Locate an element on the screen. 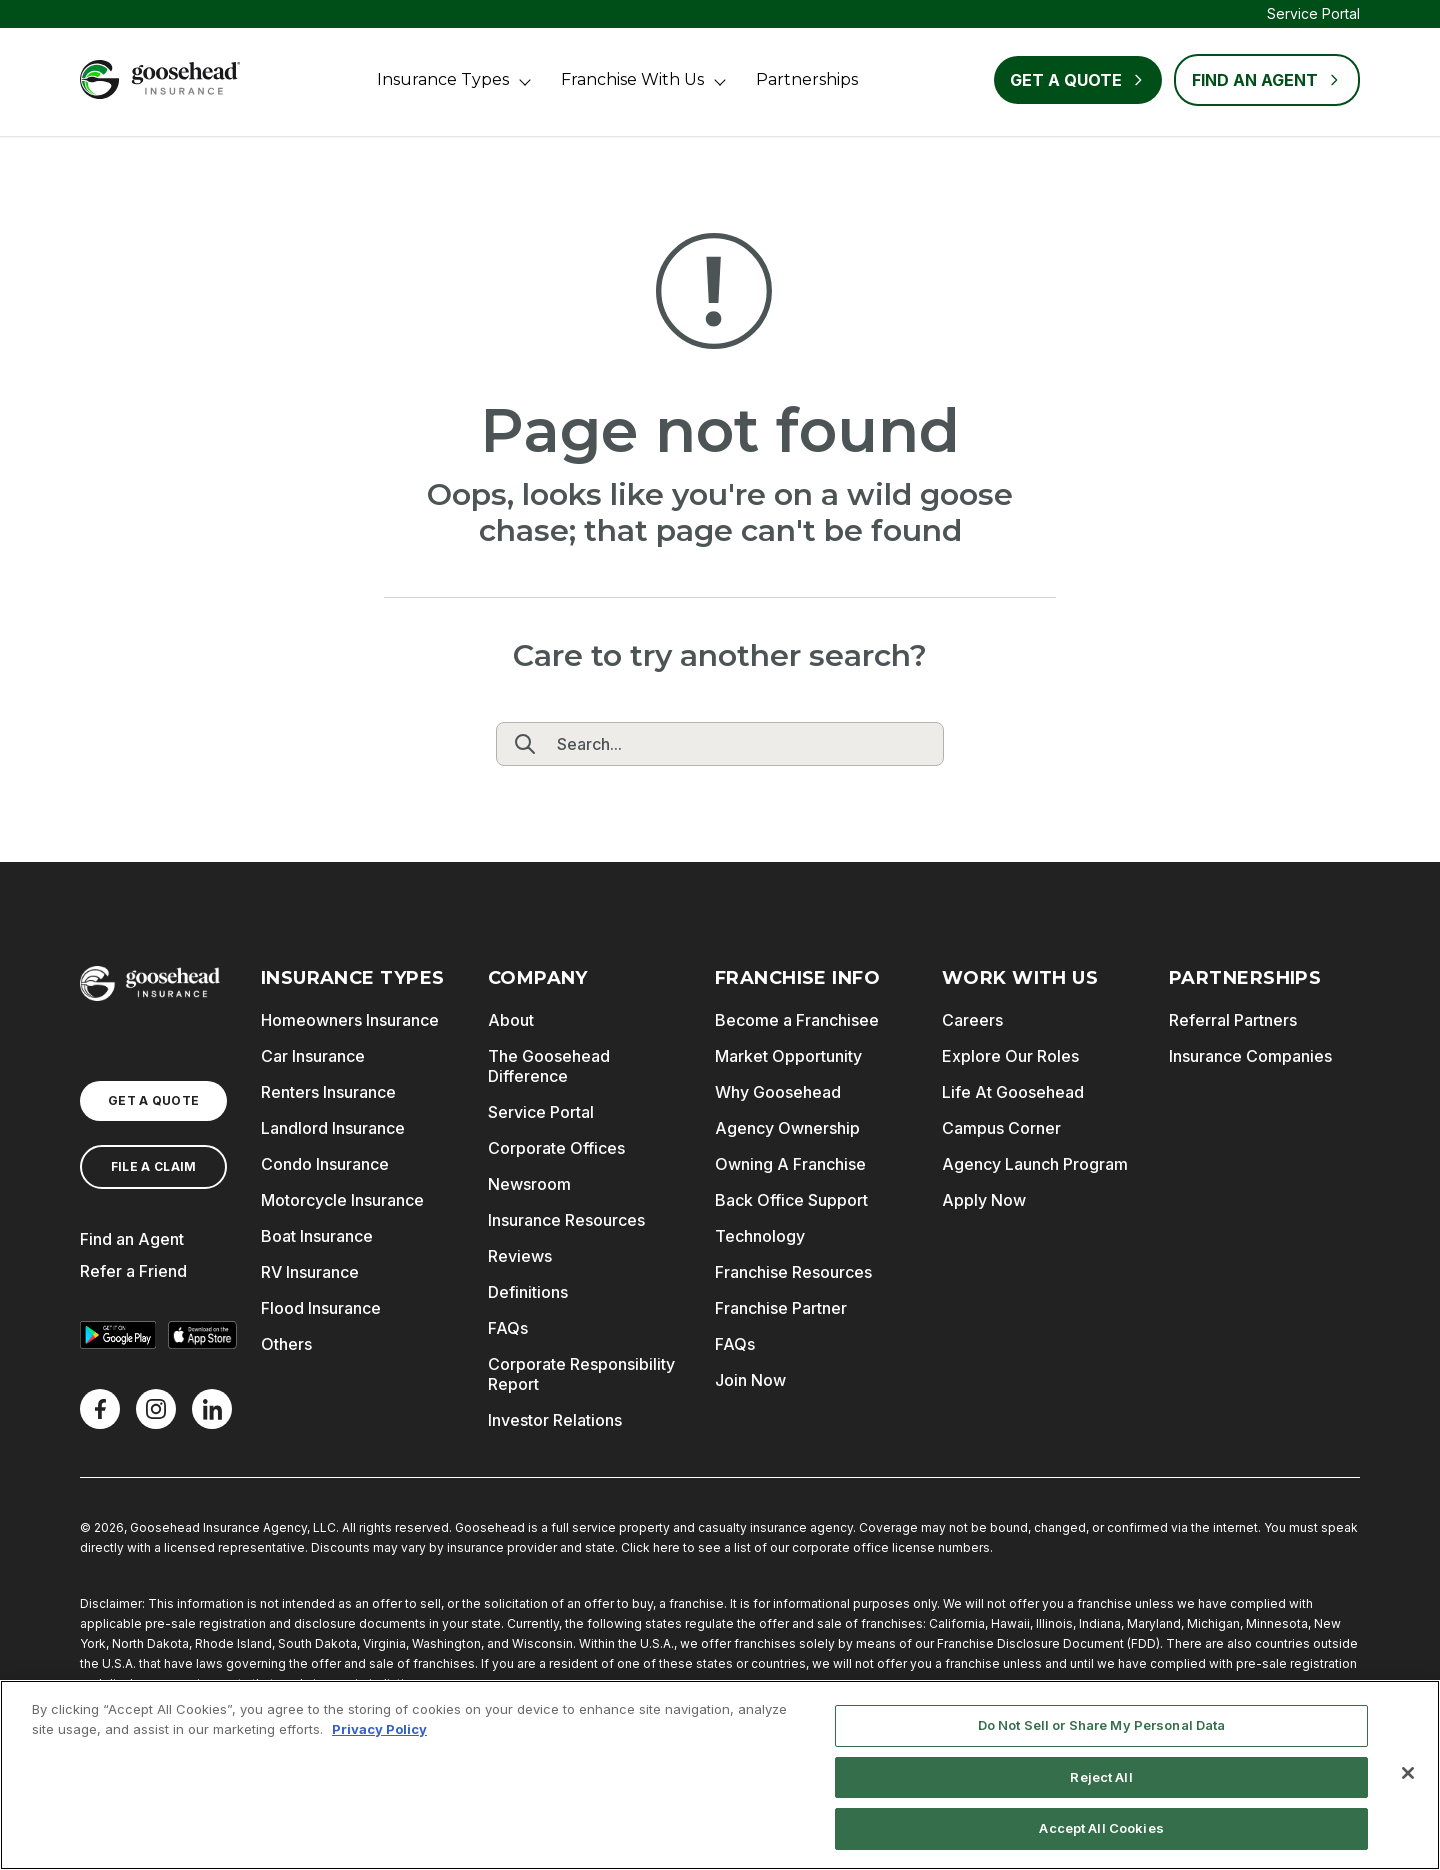 Image resolution: width=1440 pixels, height=1870 pixels. Boat Insurance is located at coordinates (317, 1236).